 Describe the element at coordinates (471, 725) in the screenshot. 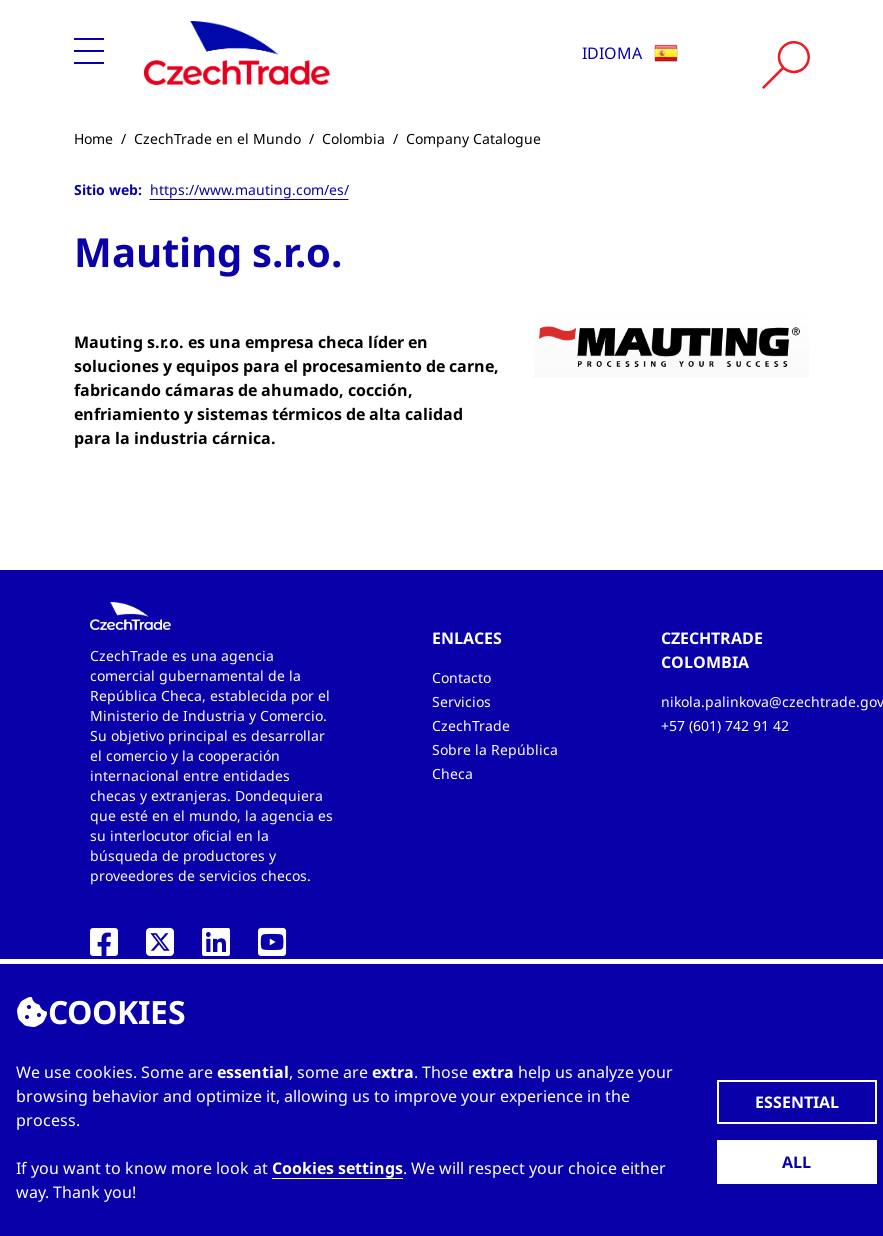

I see `CzechTrade` at that location.